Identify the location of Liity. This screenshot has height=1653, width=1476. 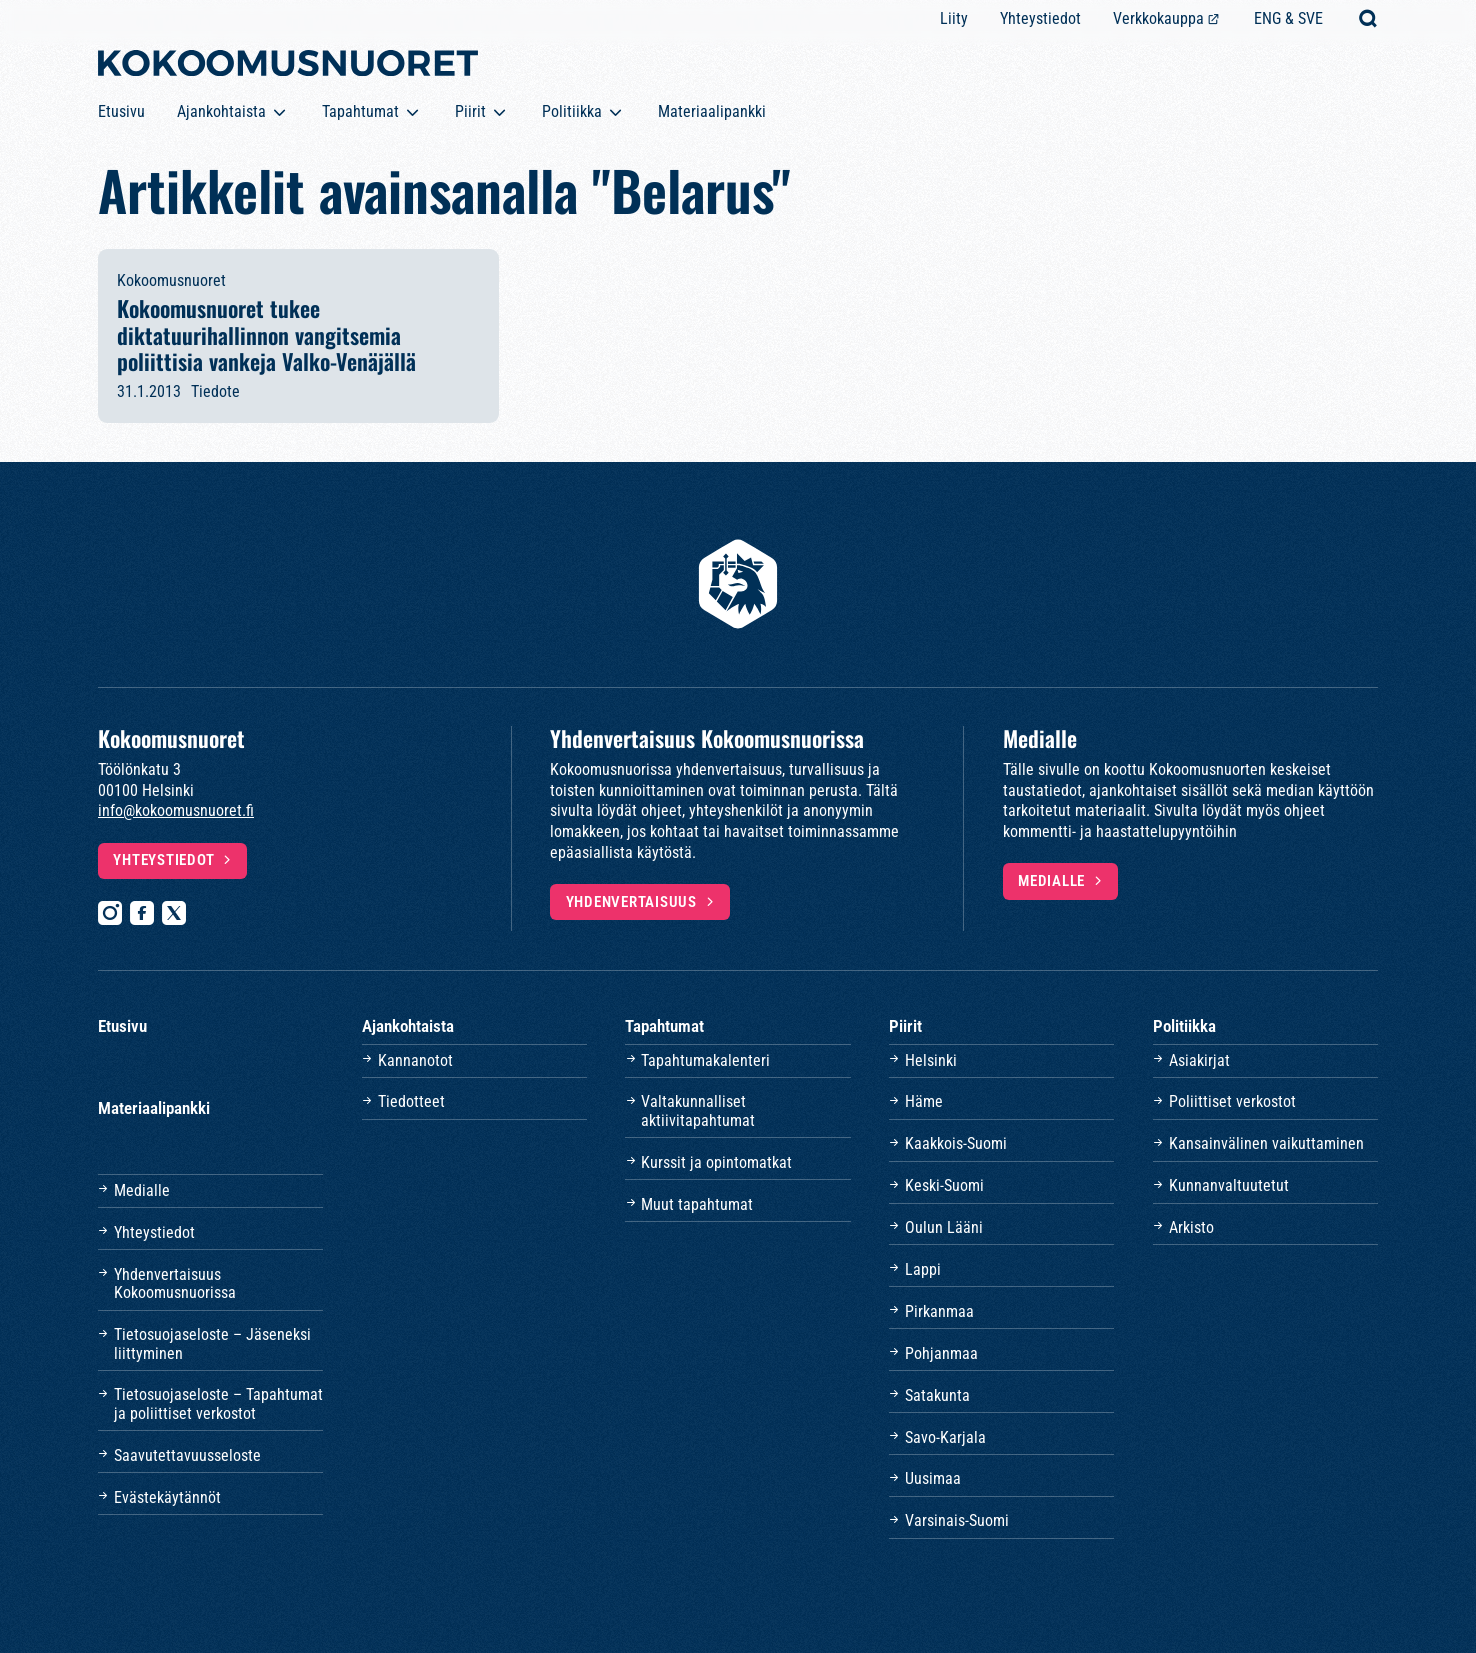
(954, 18).